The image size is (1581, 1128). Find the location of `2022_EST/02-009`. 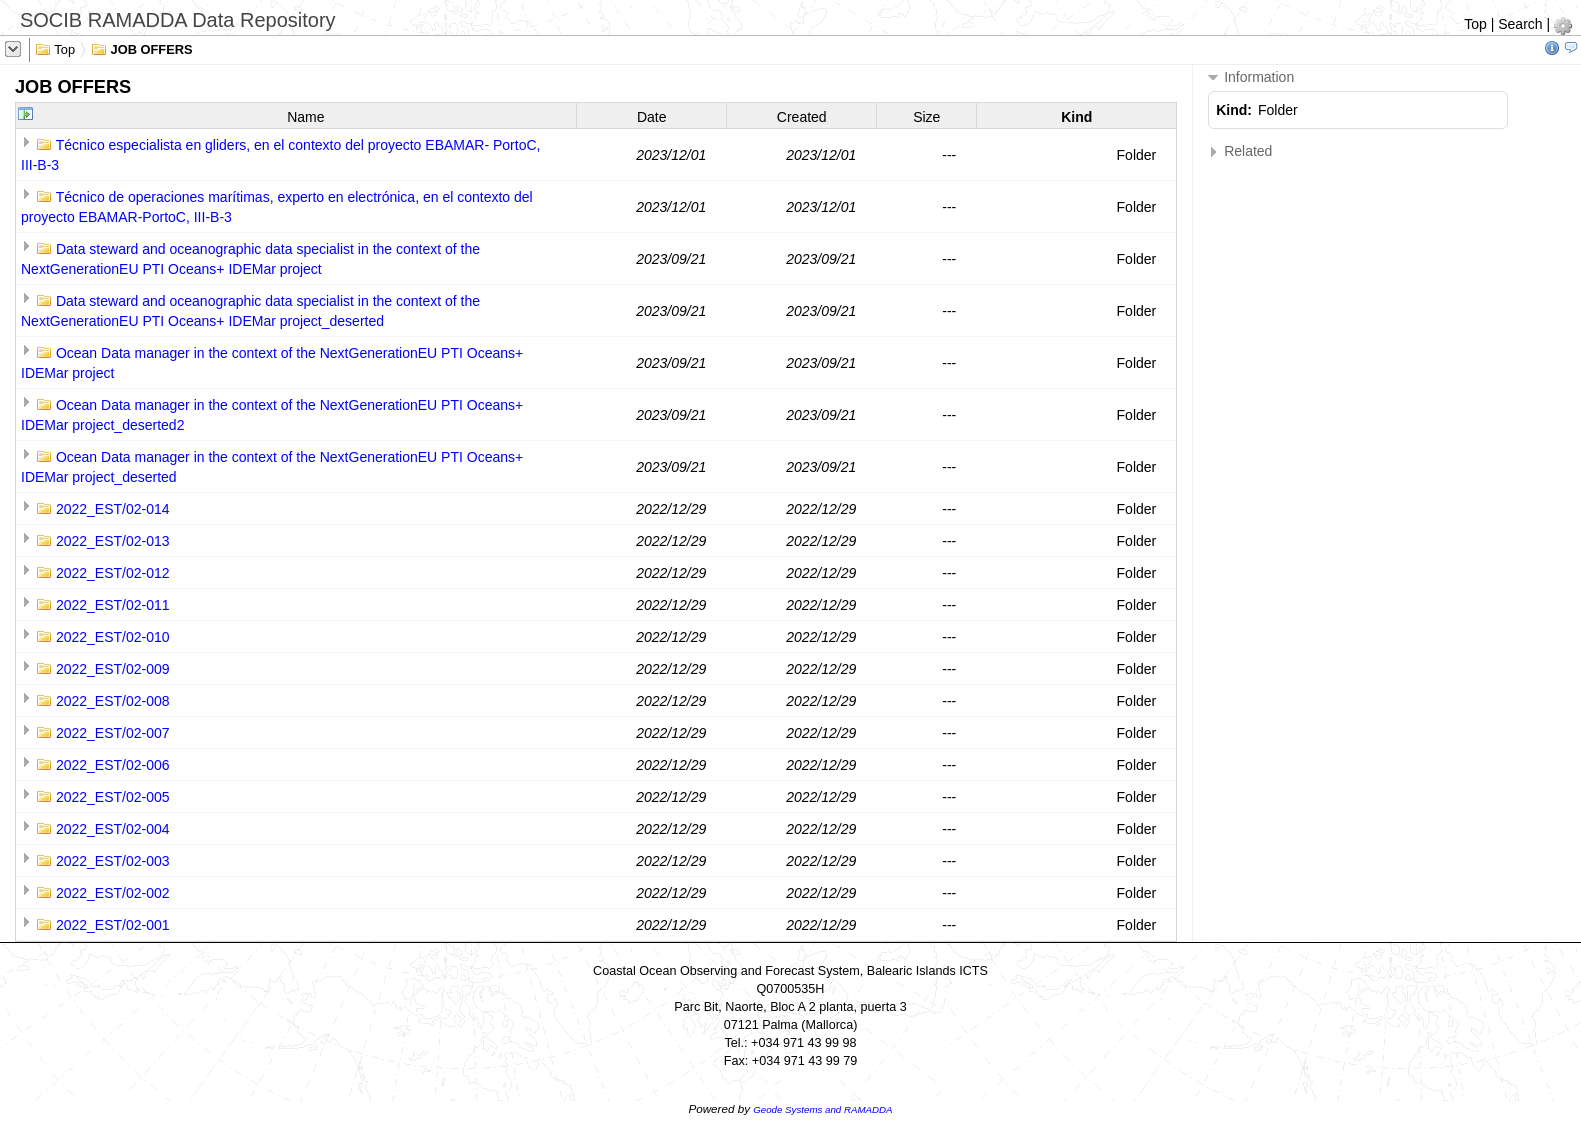

2022_EST/02-009 is located at coordinates (113, 669).